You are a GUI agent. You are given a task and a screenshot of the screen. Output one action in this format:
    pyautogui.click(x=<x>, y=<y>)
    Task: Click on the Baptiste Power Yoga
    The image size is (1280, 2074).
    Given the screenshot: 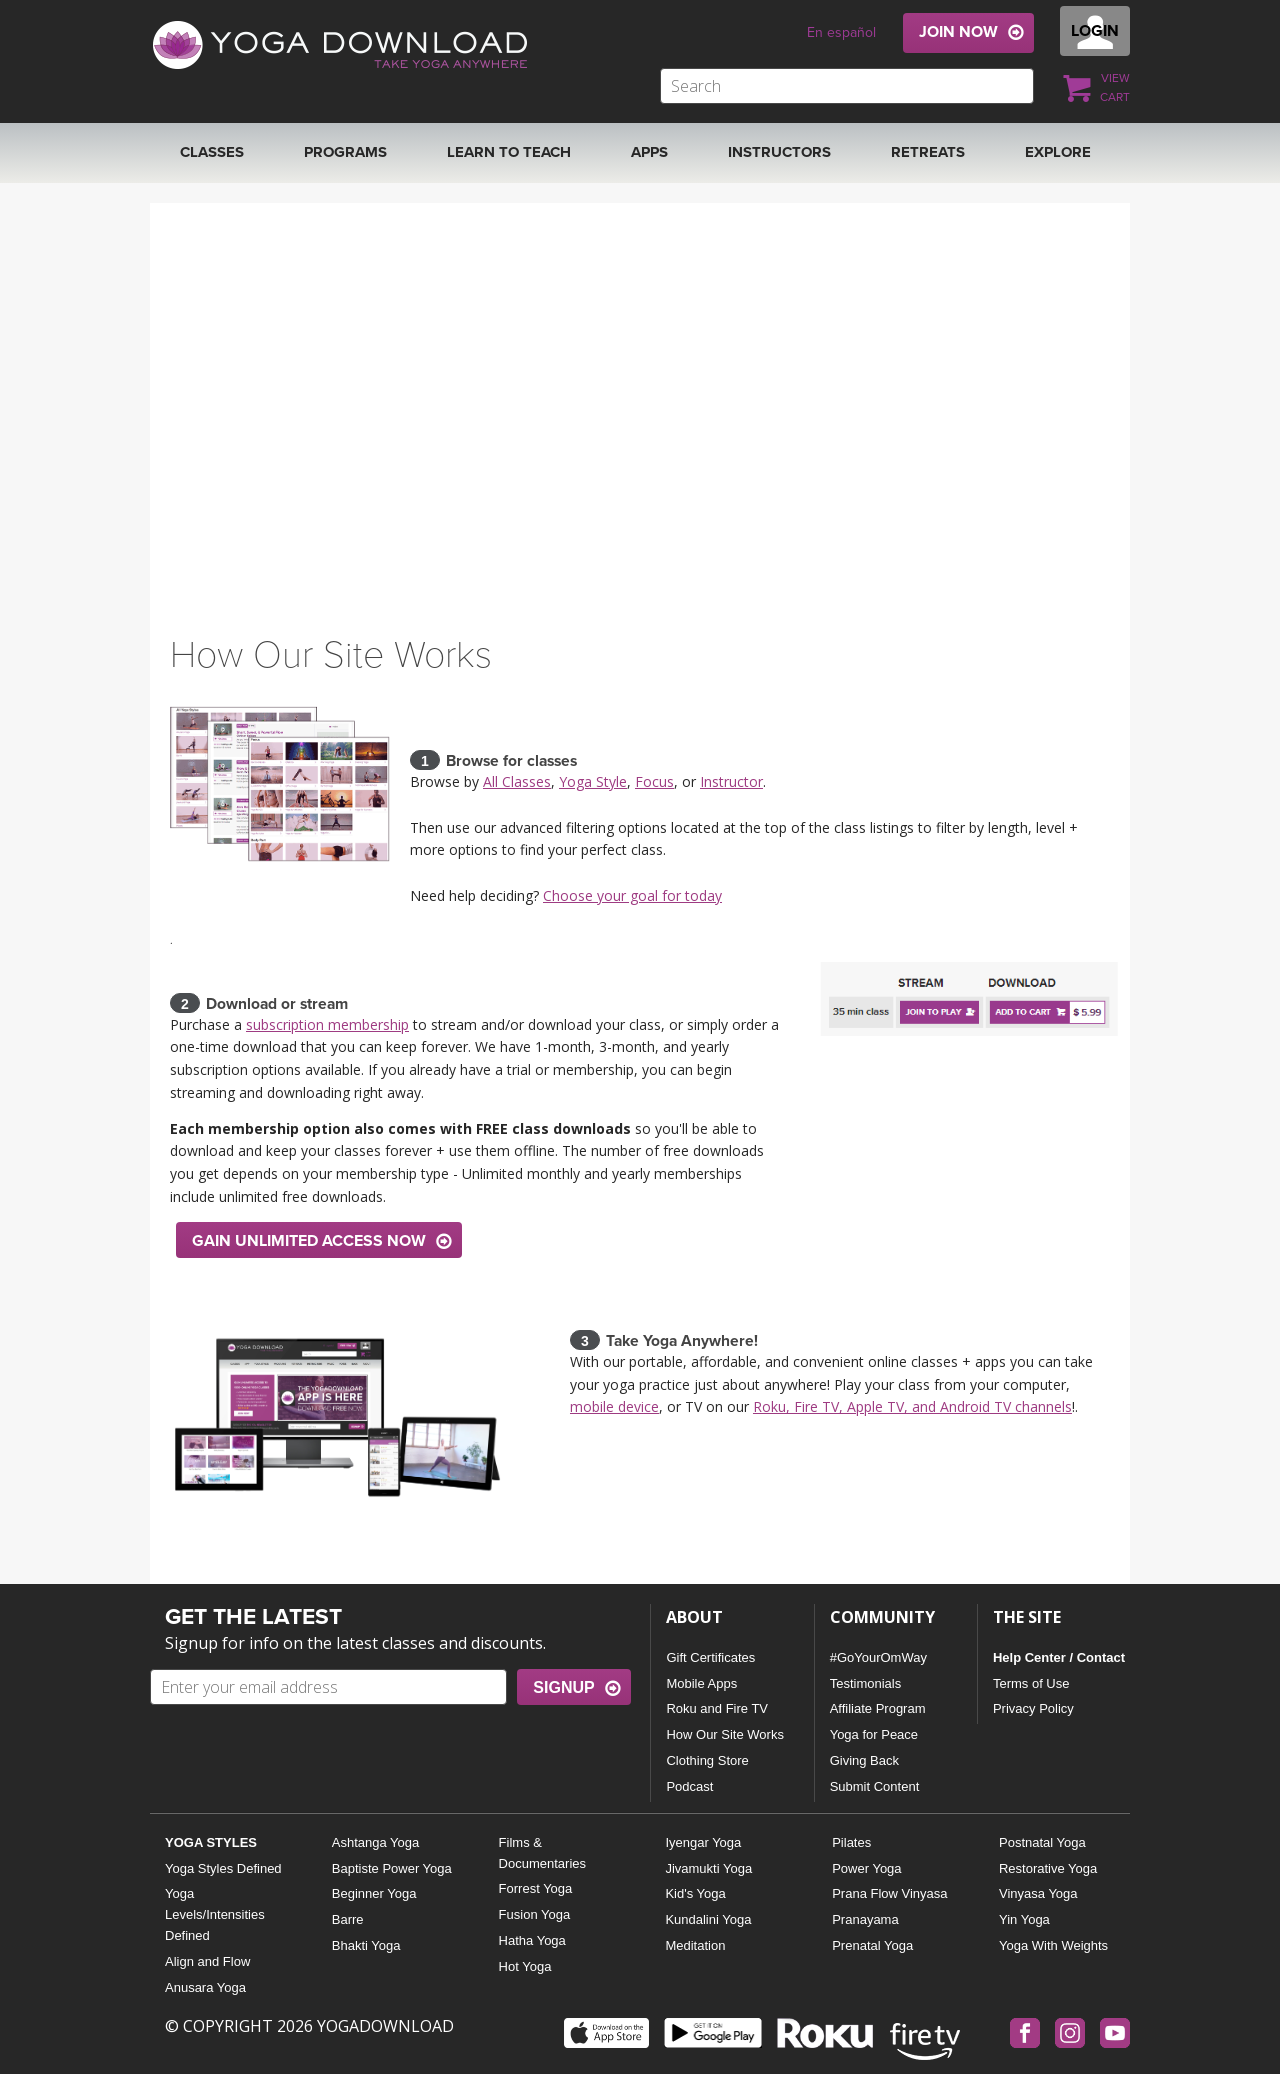 What is the action you would take?
    pyautogui.click(x=392, y=1868)
    